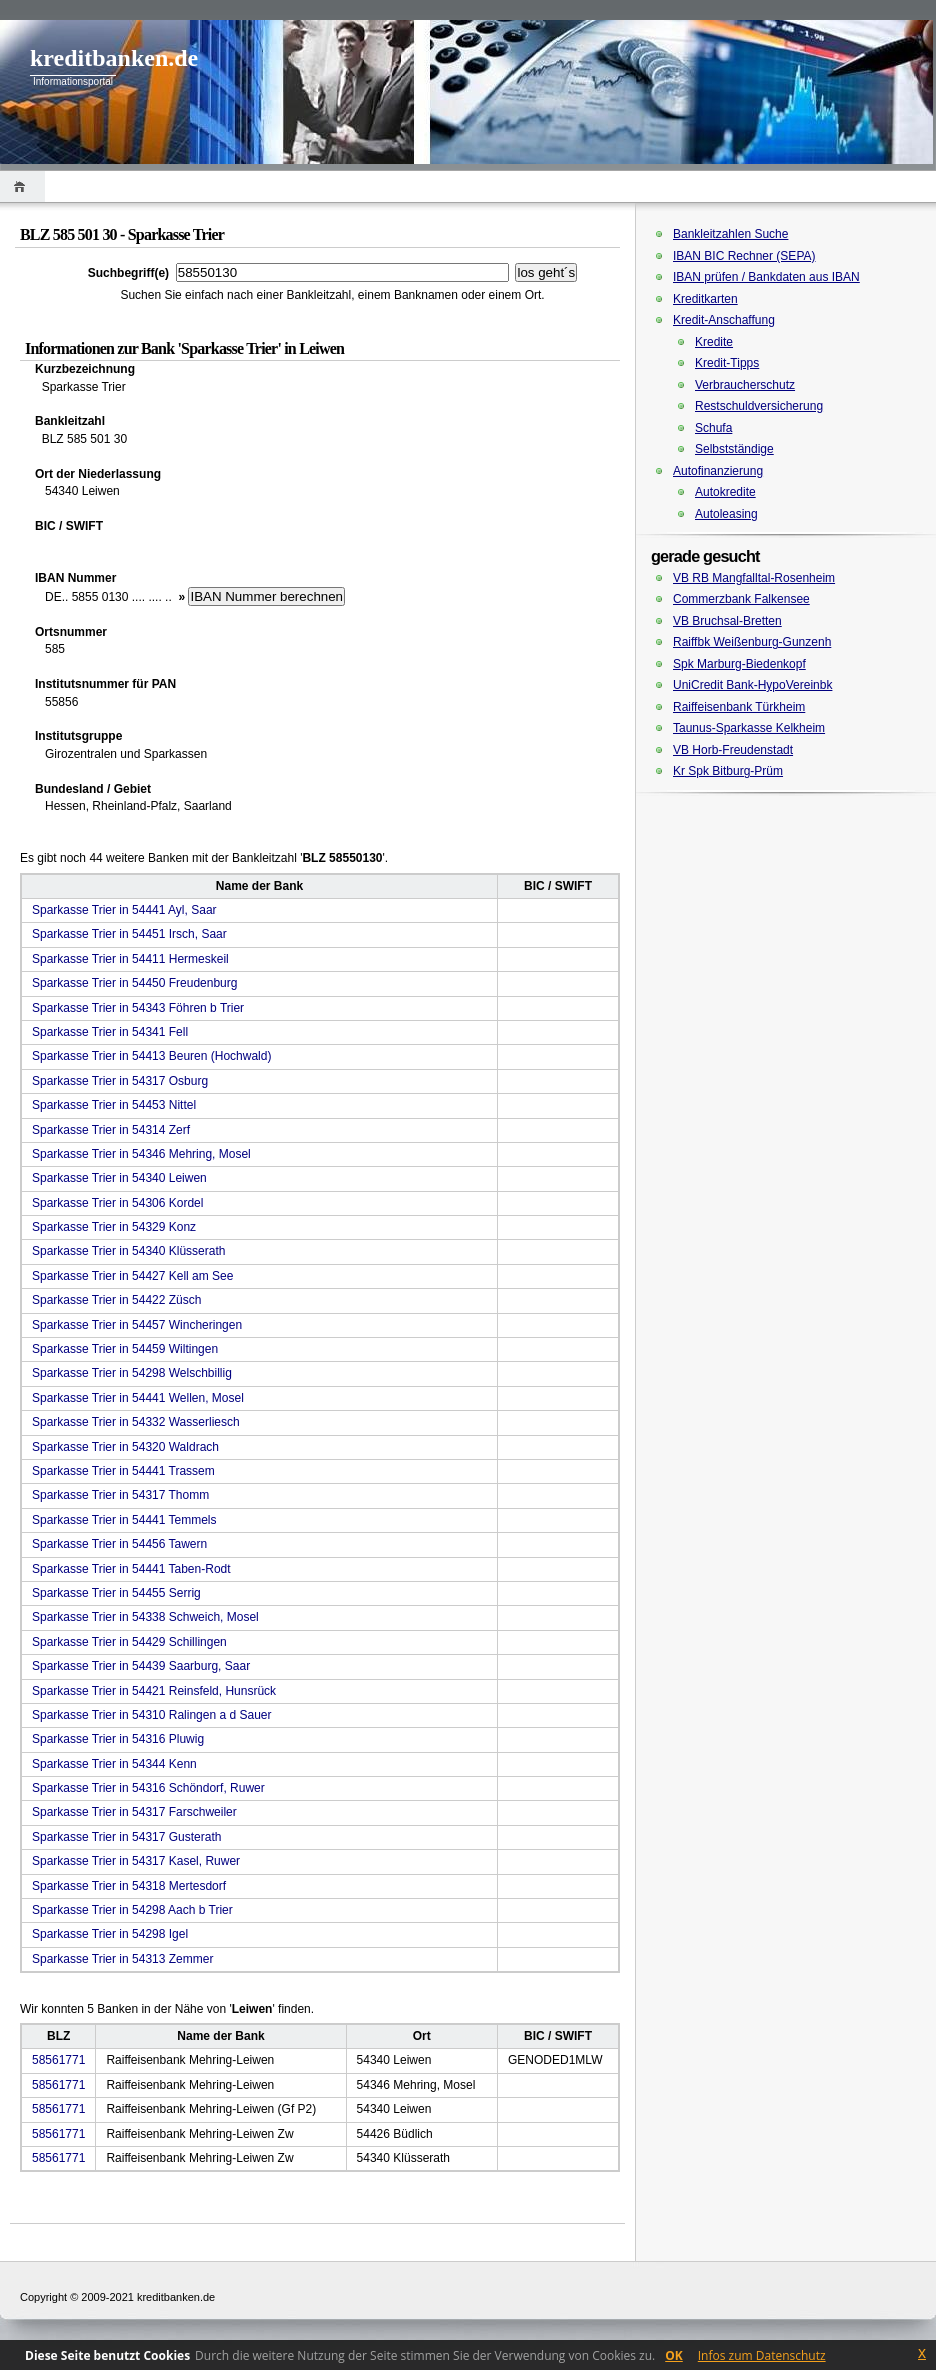 The height and width of the screenshot is (2370, 936). I want to click on Sparkasse Trier in 54298 Welschbillig, so click(132, 1373).